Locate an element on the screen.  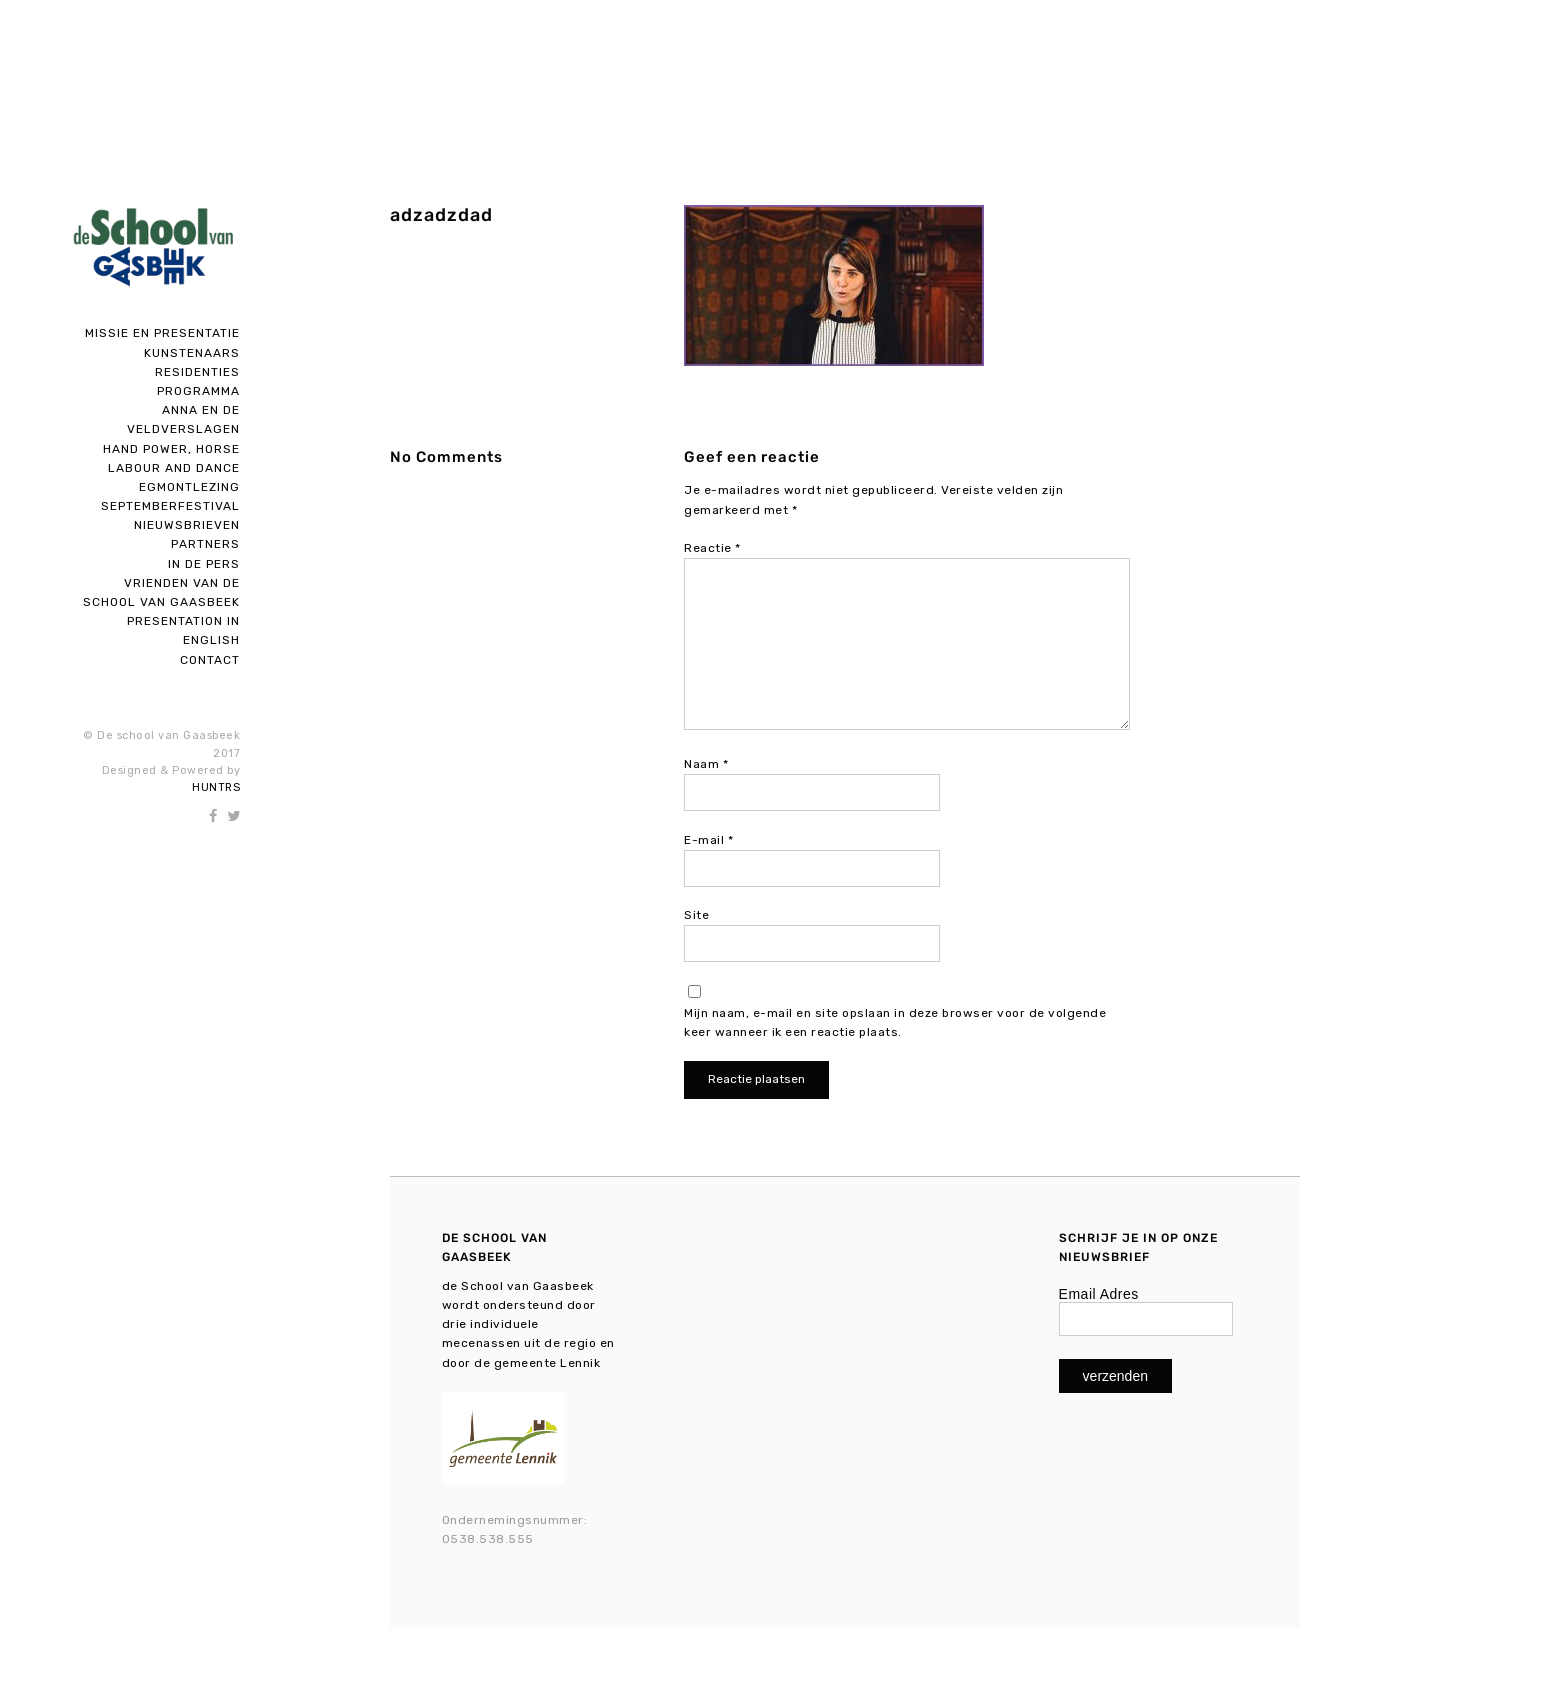
Email Adres is located at coordinates (1099, 1294).